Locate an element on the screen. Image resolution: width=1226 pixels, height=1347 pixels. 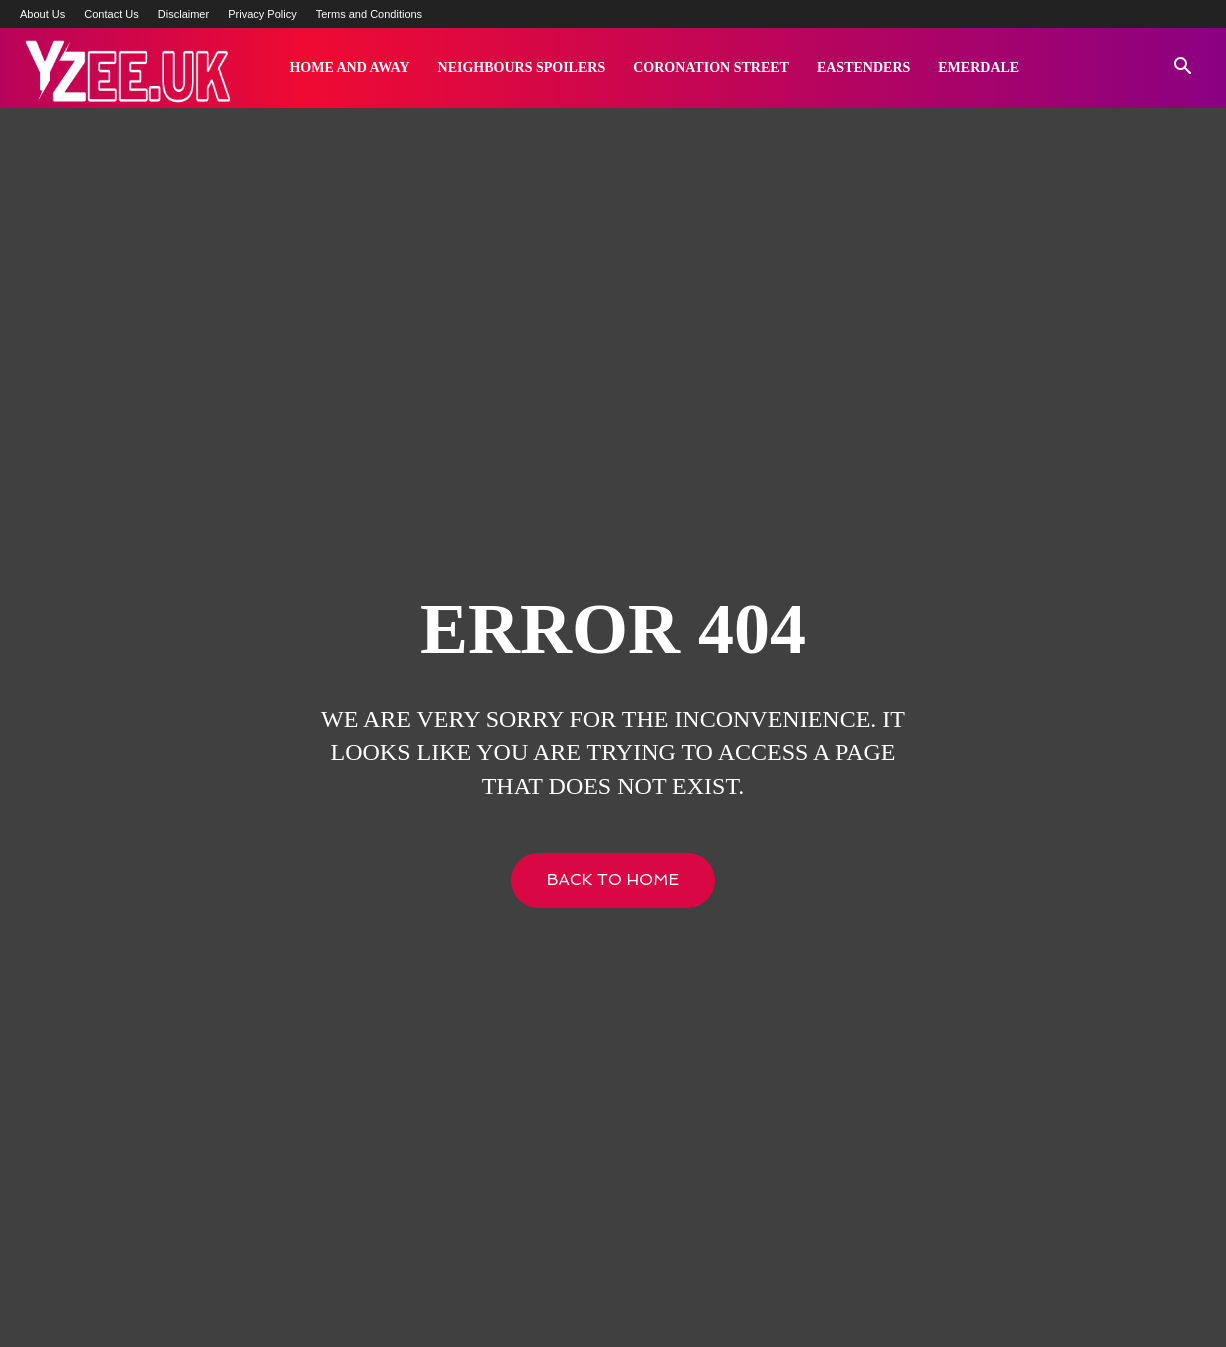
Emerdale is located at coordinates (978, 67).